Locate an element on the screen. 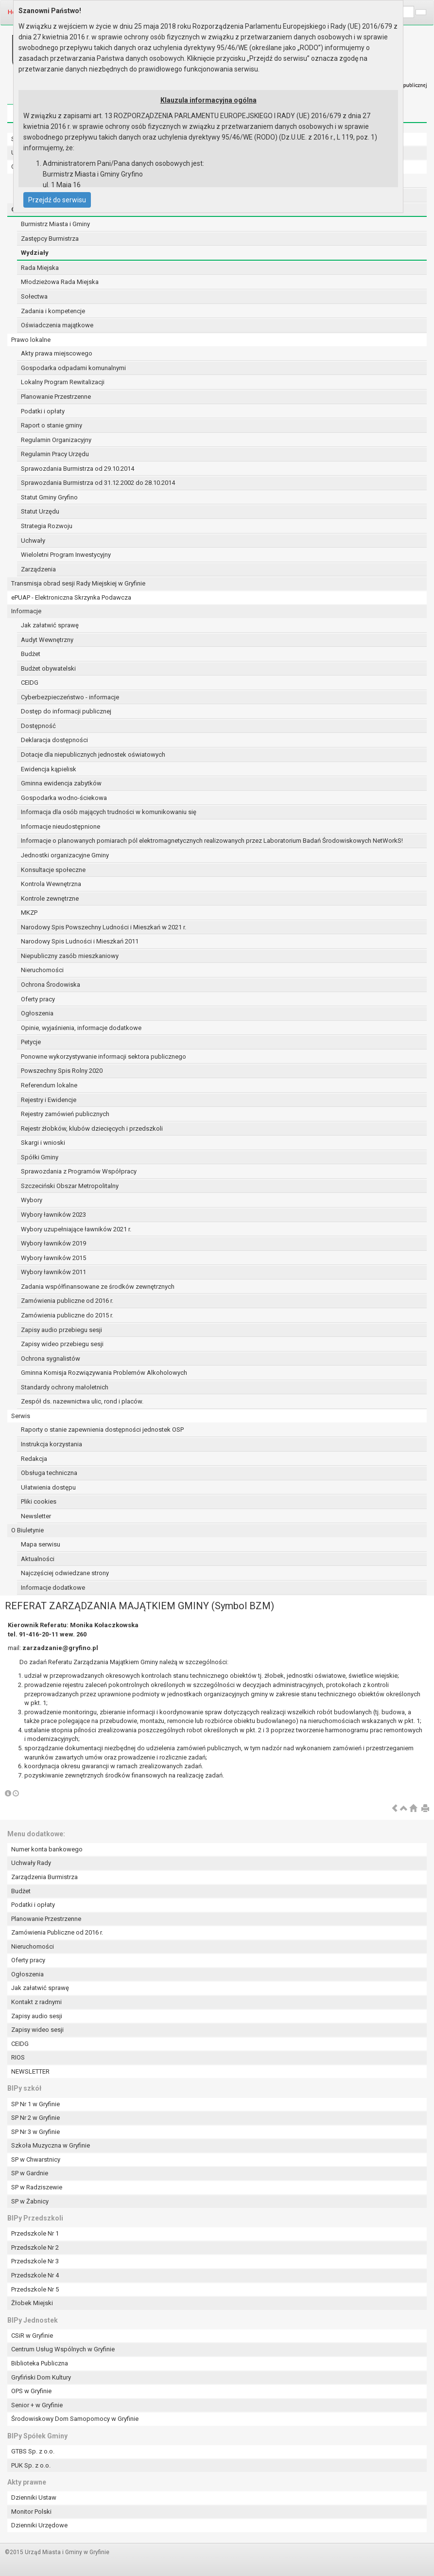  Dostęp do informacji publicznej is located at coordinates (66, 711).